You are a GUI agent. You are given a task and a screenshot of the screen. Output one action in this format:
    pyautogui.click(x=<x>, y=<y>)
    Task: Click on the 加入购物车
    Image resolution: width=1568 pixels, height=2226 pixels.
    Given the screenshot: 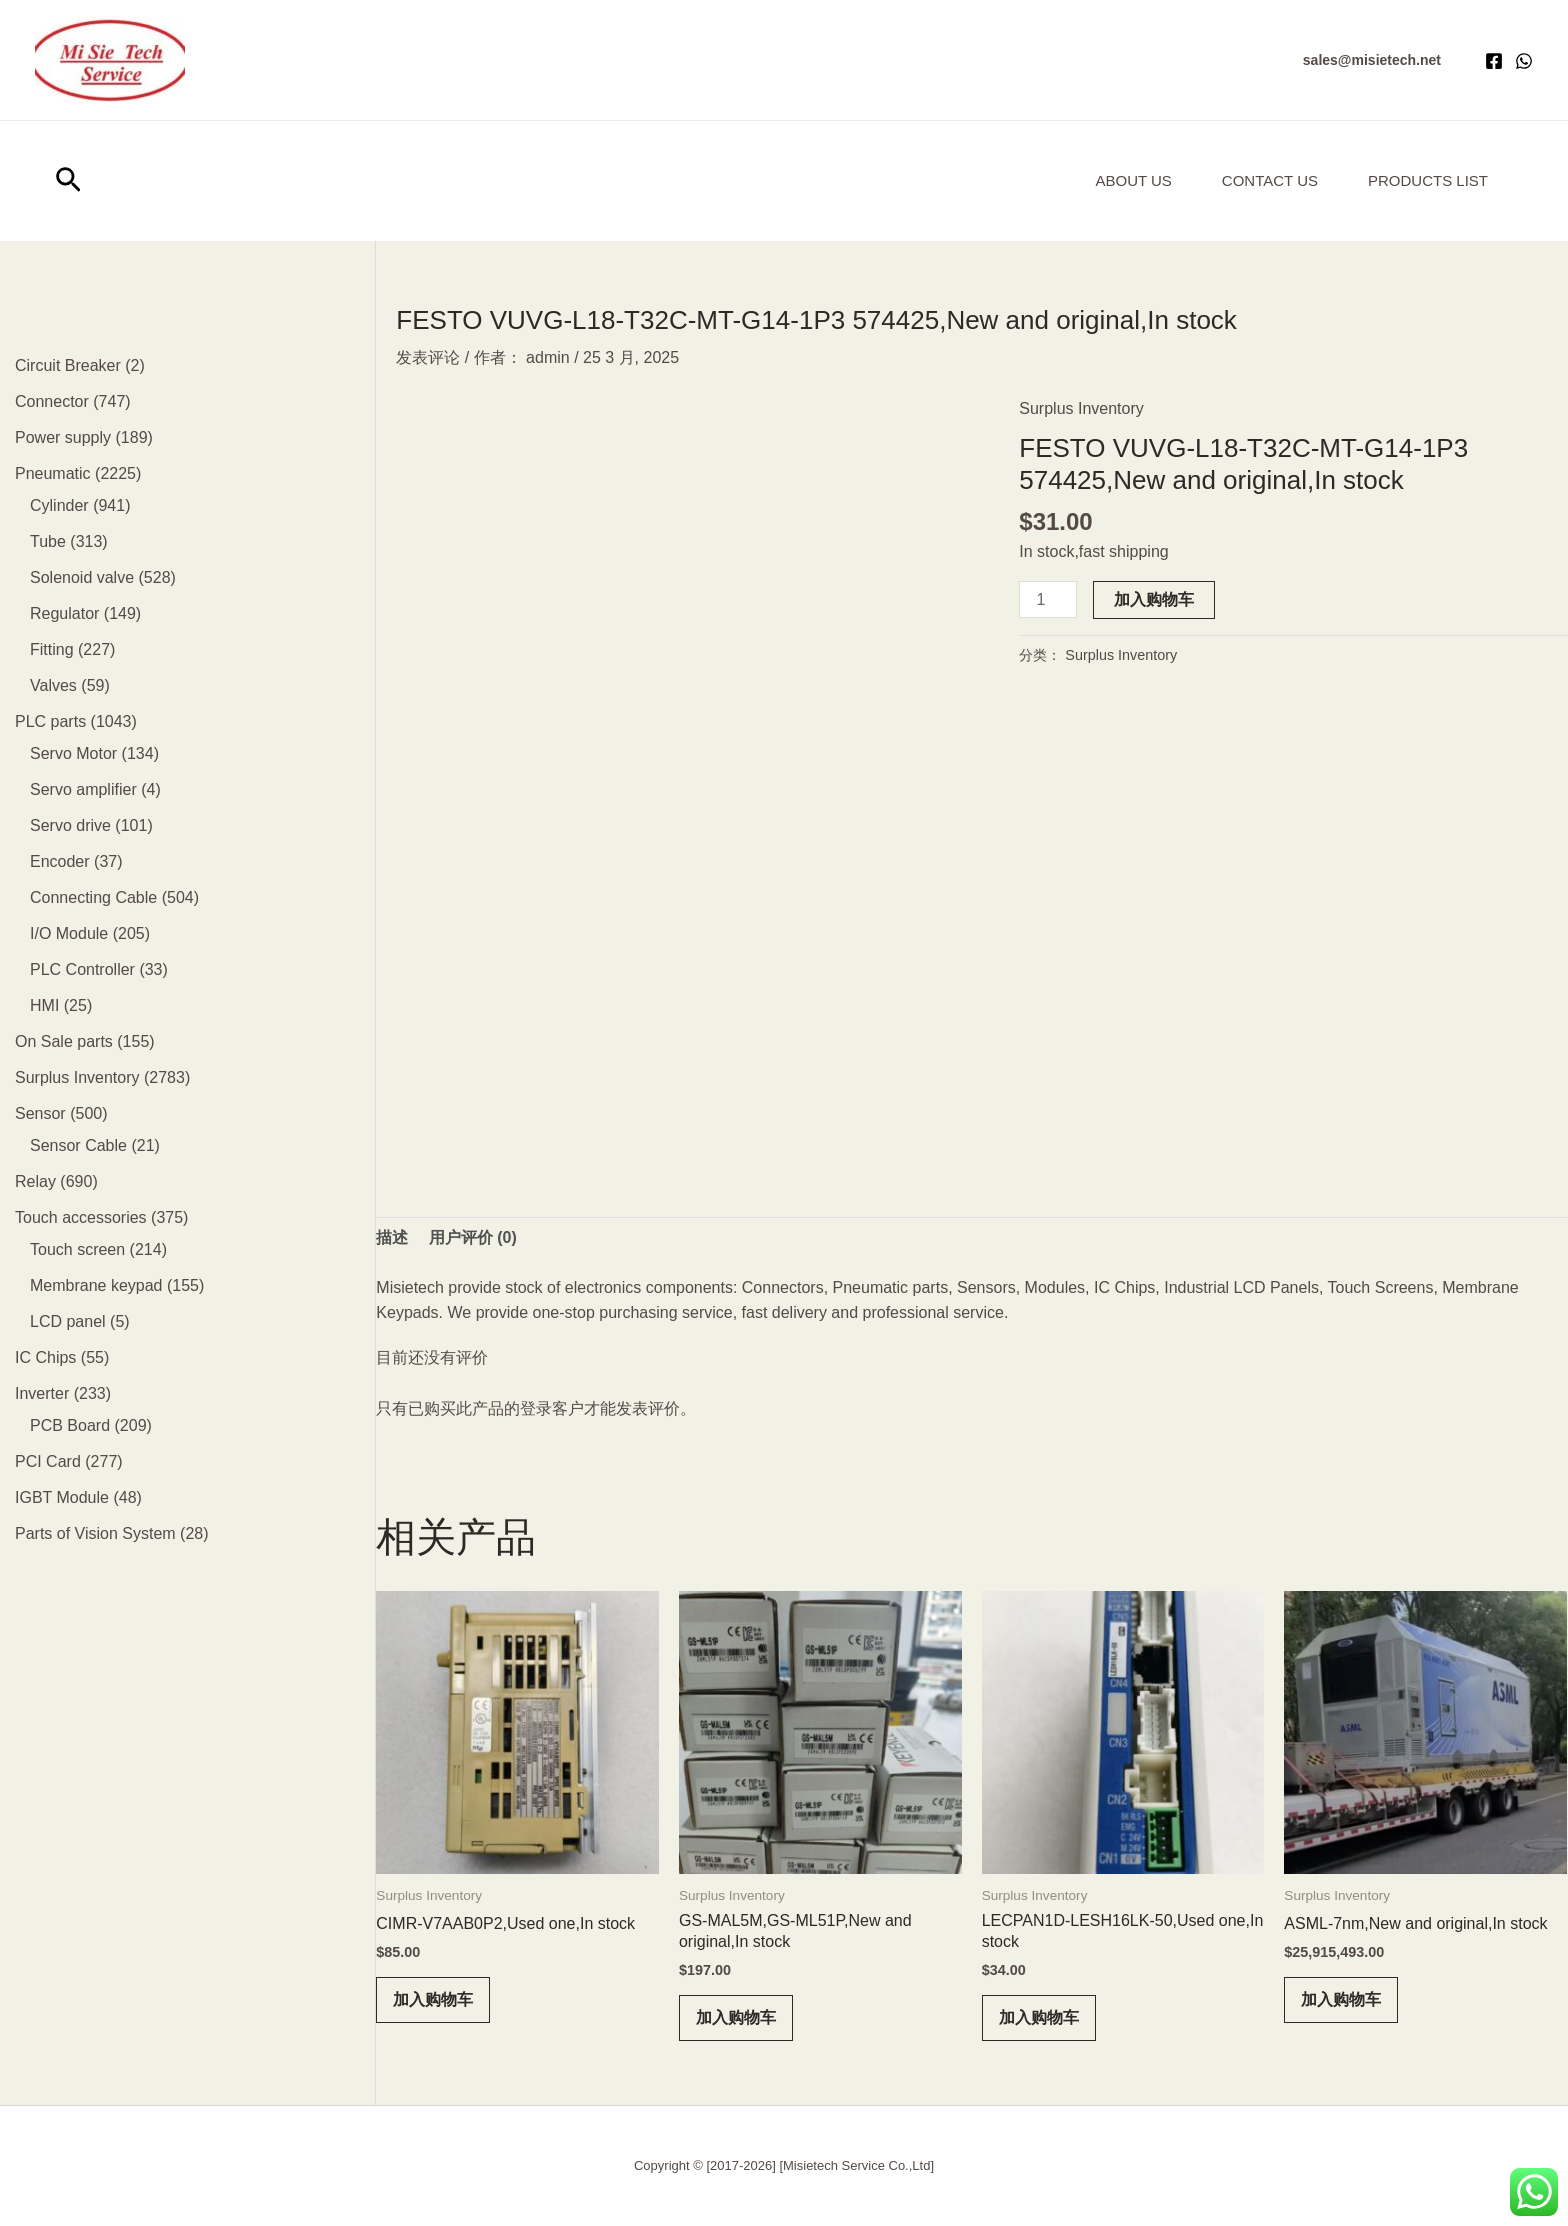 What is the action you would take?
    pyautogui.click(x=1154, y=599)
    